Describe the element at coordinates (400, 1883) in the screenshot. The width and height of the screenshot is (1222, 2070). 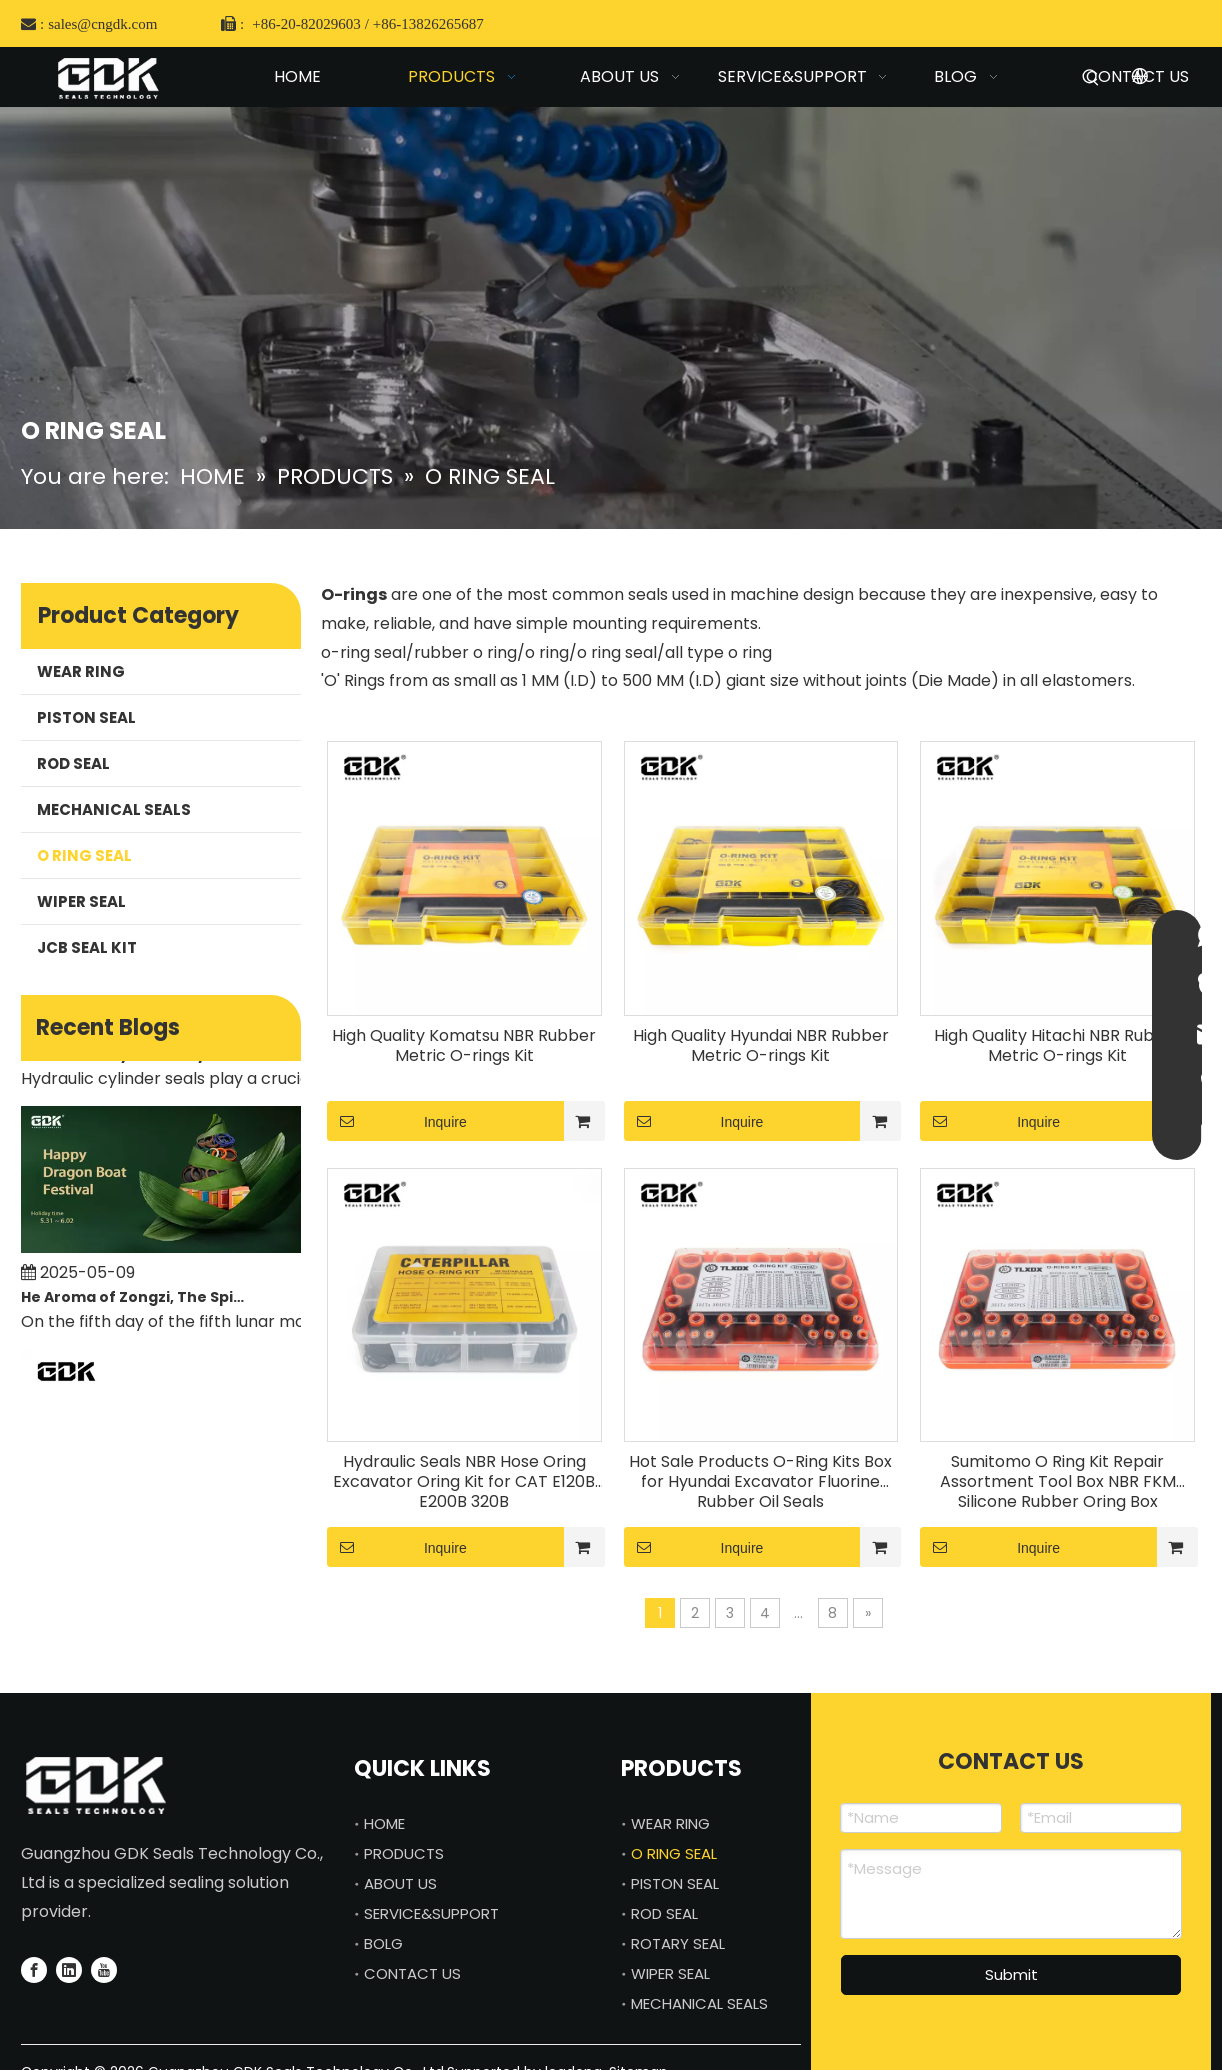
I see `ABOUT US` at that location.